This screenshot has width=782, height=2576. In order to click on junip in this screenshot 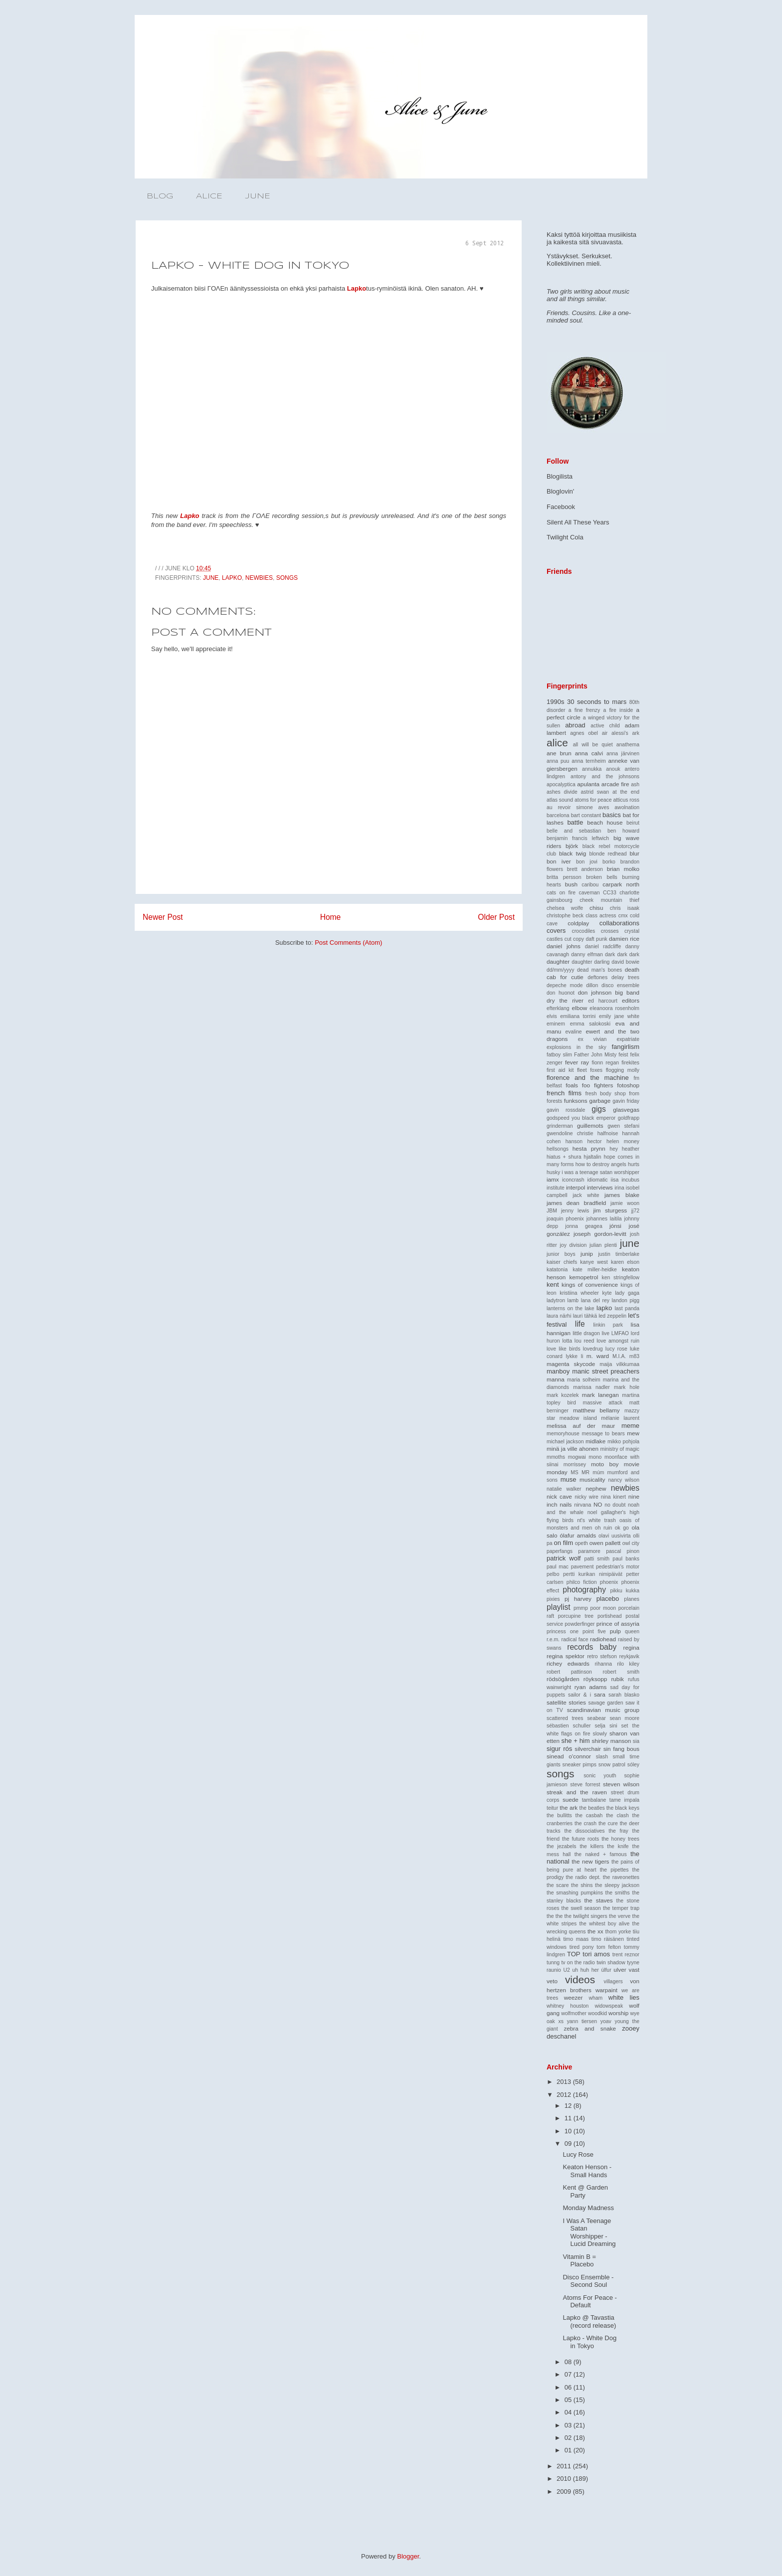, I will do `click(587, 1253)`.